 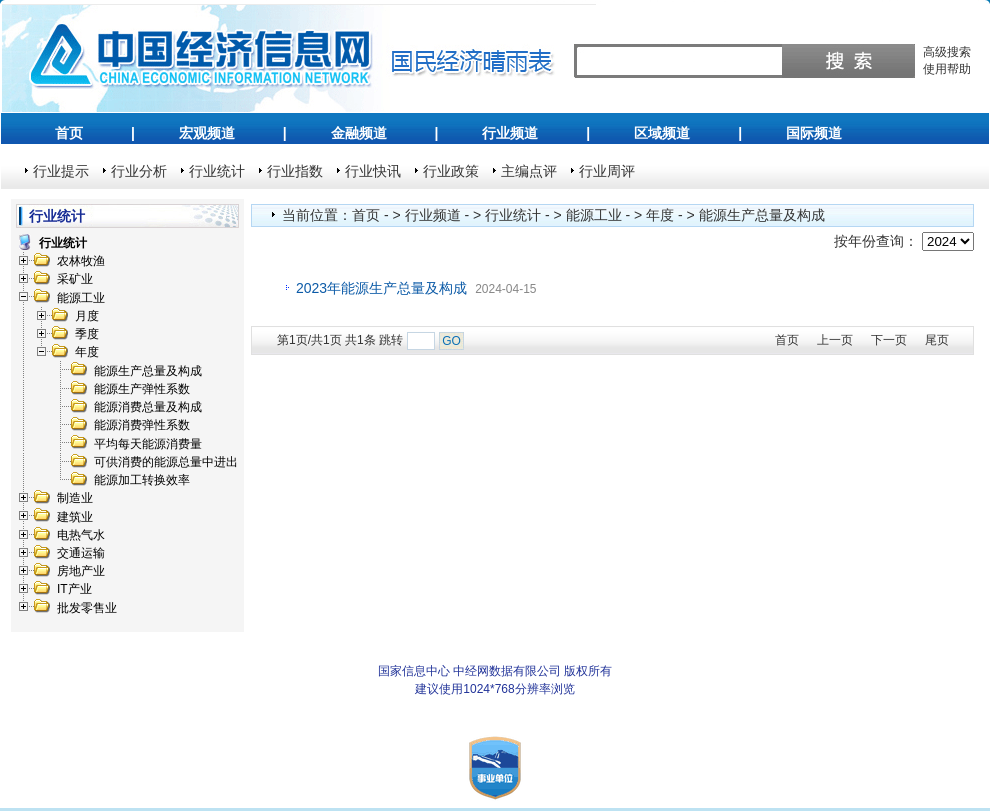 What do you see at coordinates (947, 69) in the screenshot?
I see `使用帮助` at bounding box center [947, 69].